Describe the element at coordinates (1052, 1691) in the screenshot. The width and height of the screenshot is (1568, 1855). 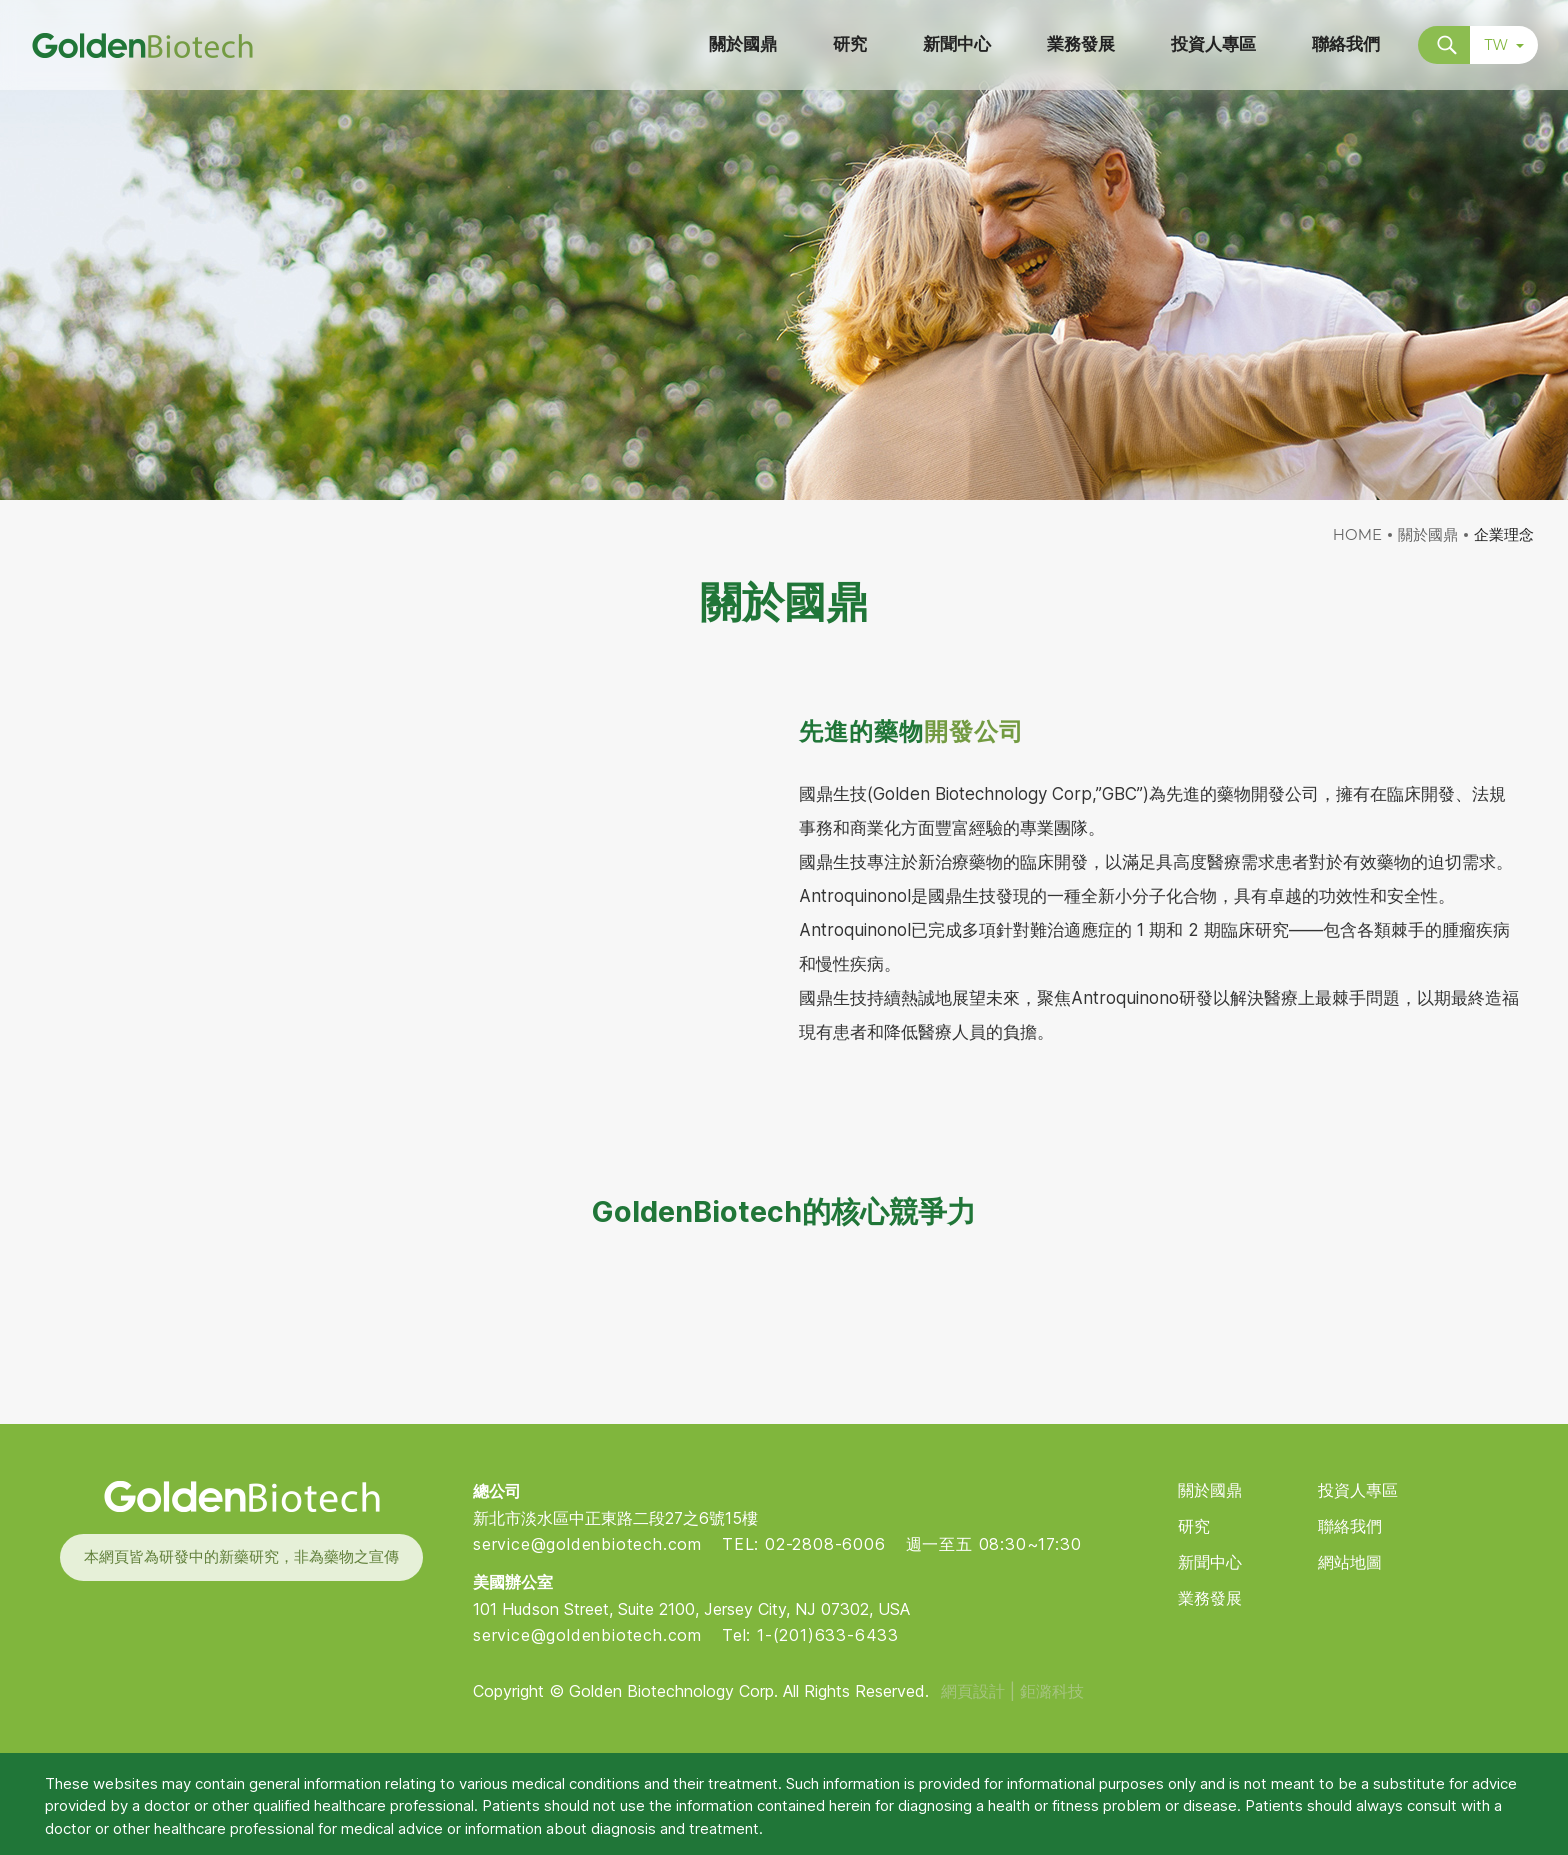
I see `鉅潞科技` at that location.